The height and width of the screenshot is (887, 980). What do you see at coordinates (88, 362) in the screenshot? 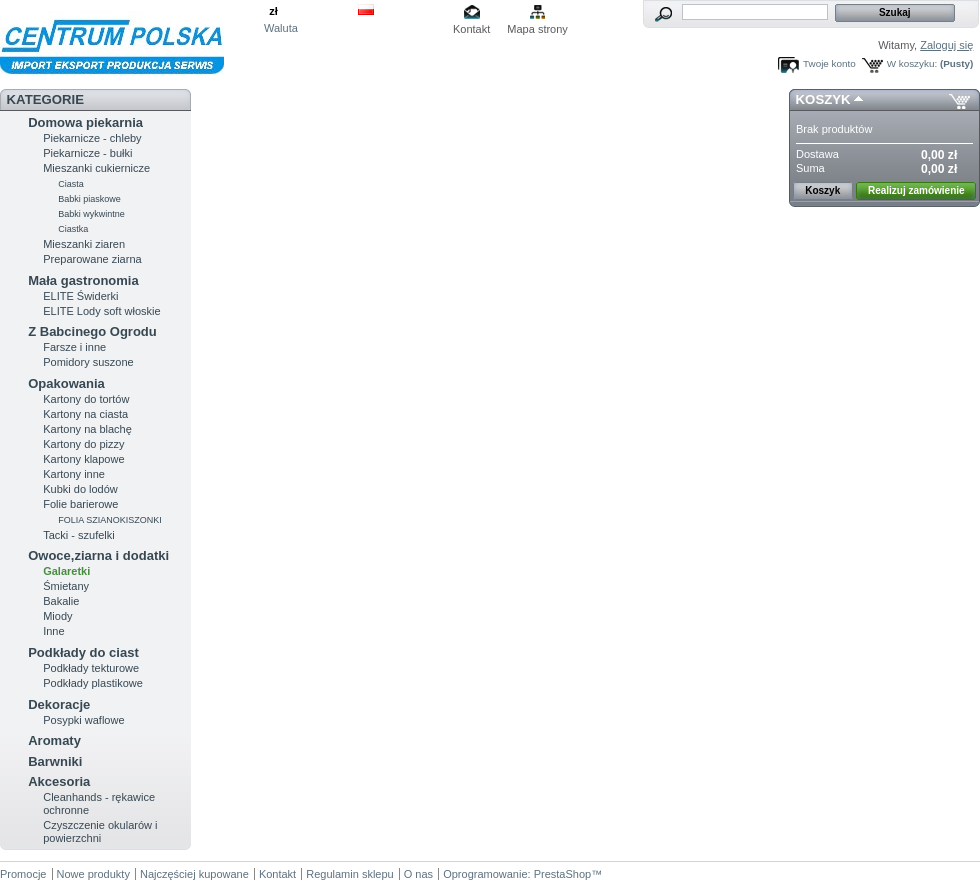
I see `Pomidory suszone` at bounding box center [88, 362].